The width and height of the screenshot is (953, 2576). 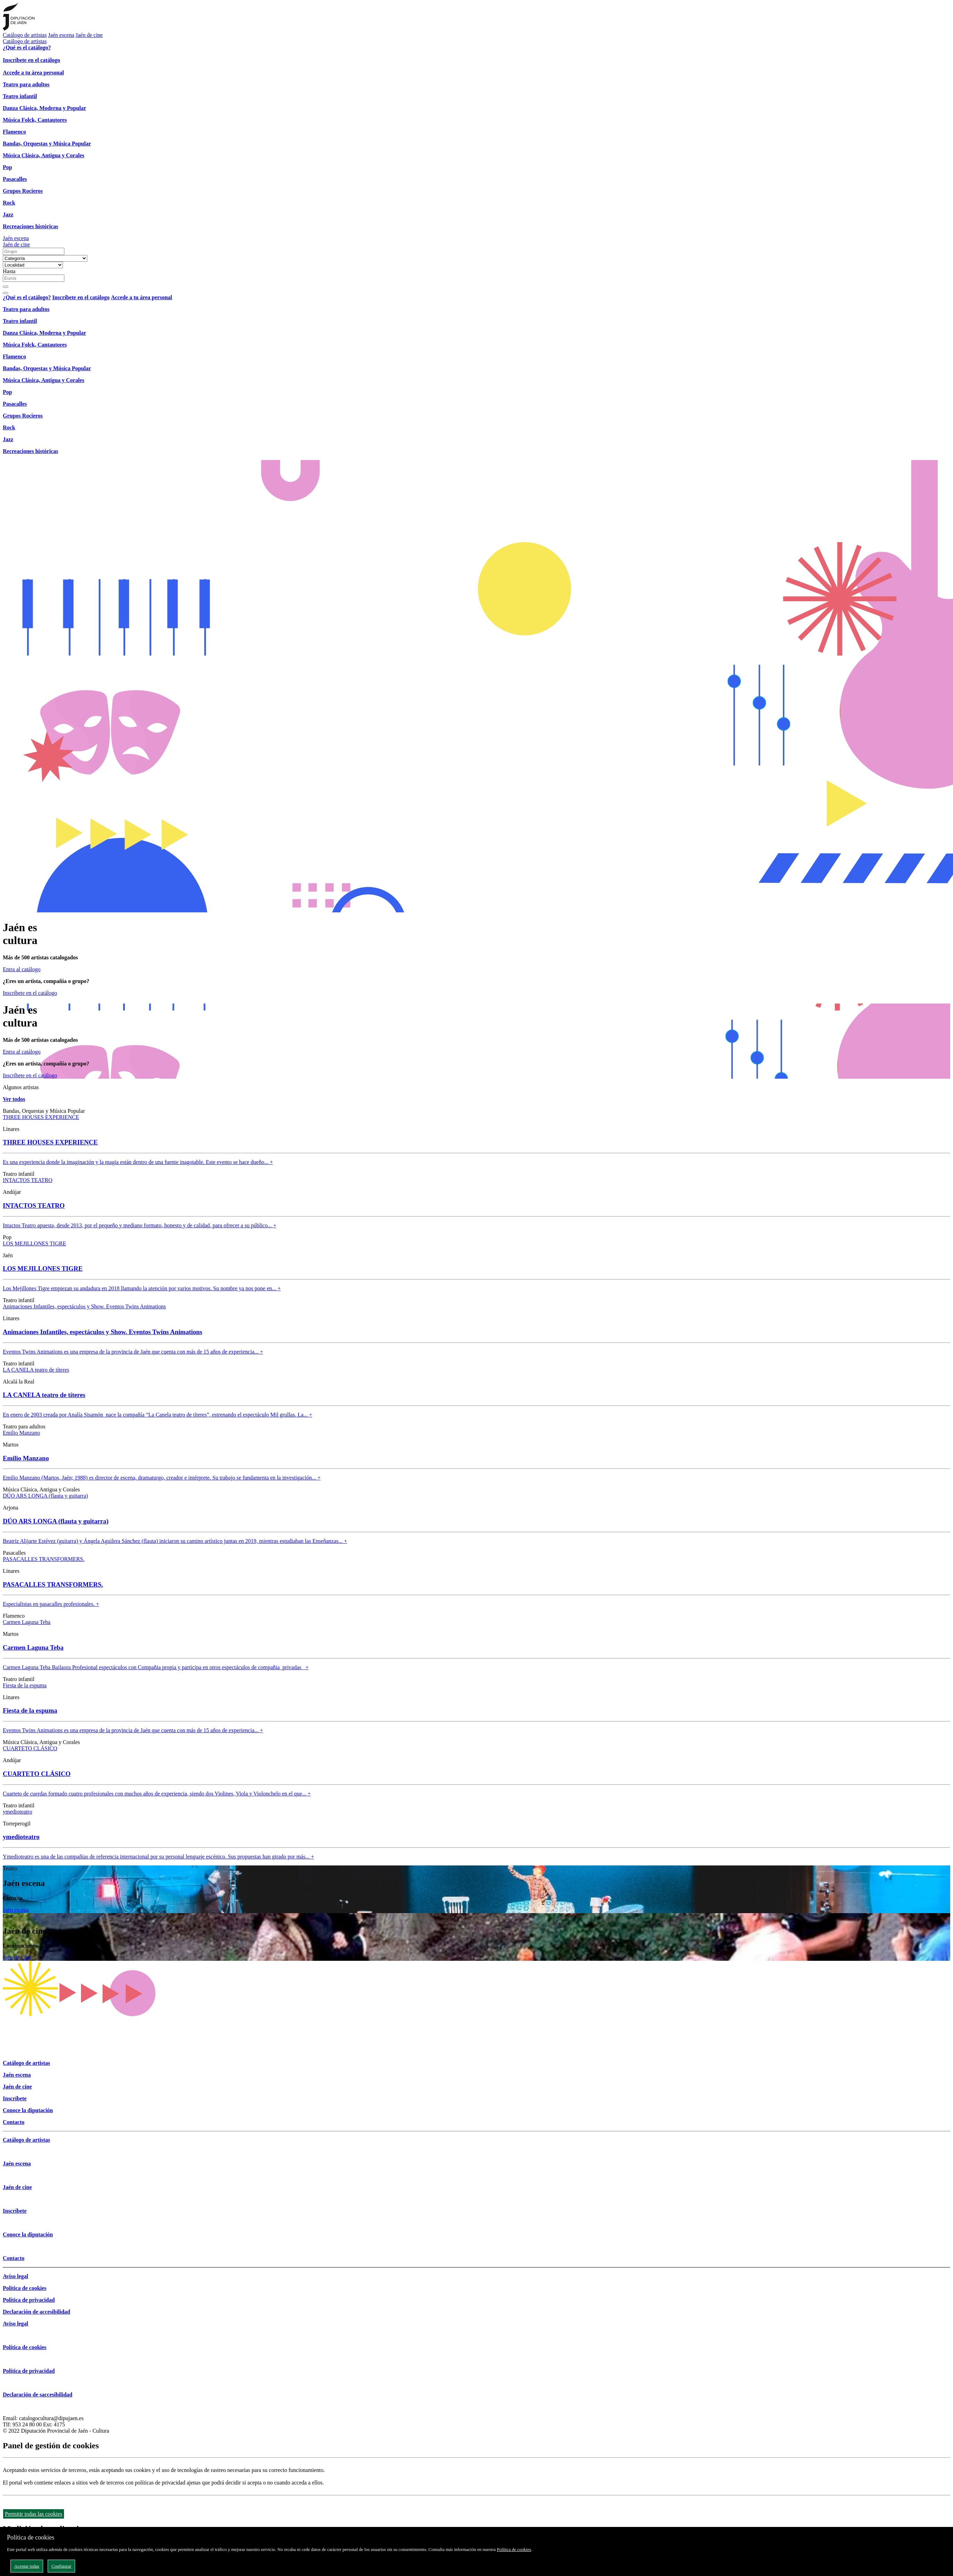 I want to click on Carmen Laguna Teba, so click(x=26, y=1622).